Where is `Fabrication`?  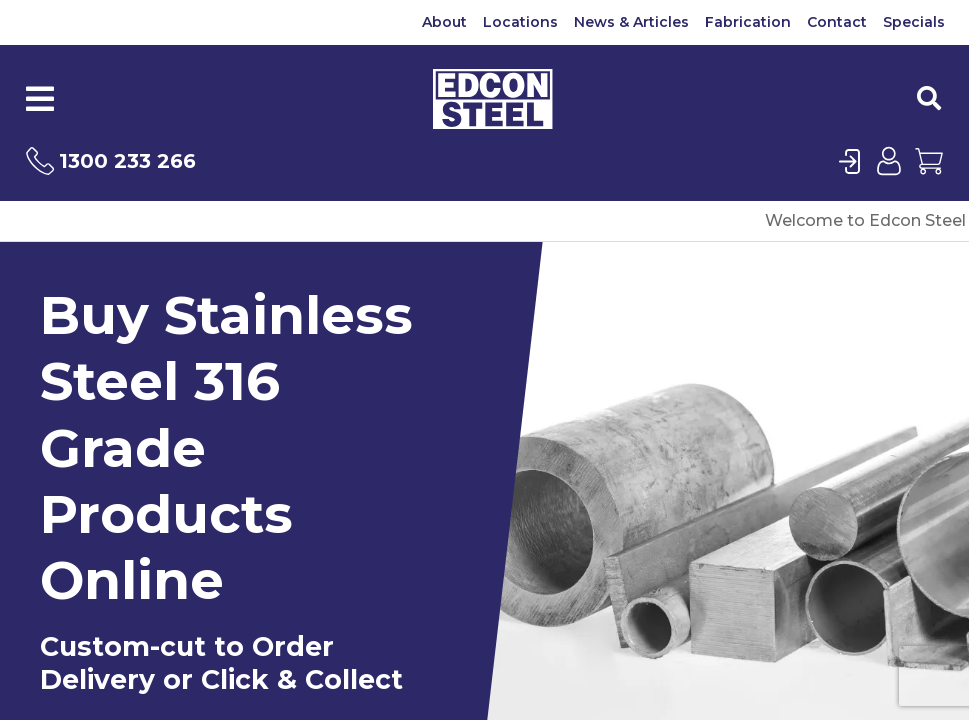 Fabrication is located at coordinates (748, 22).